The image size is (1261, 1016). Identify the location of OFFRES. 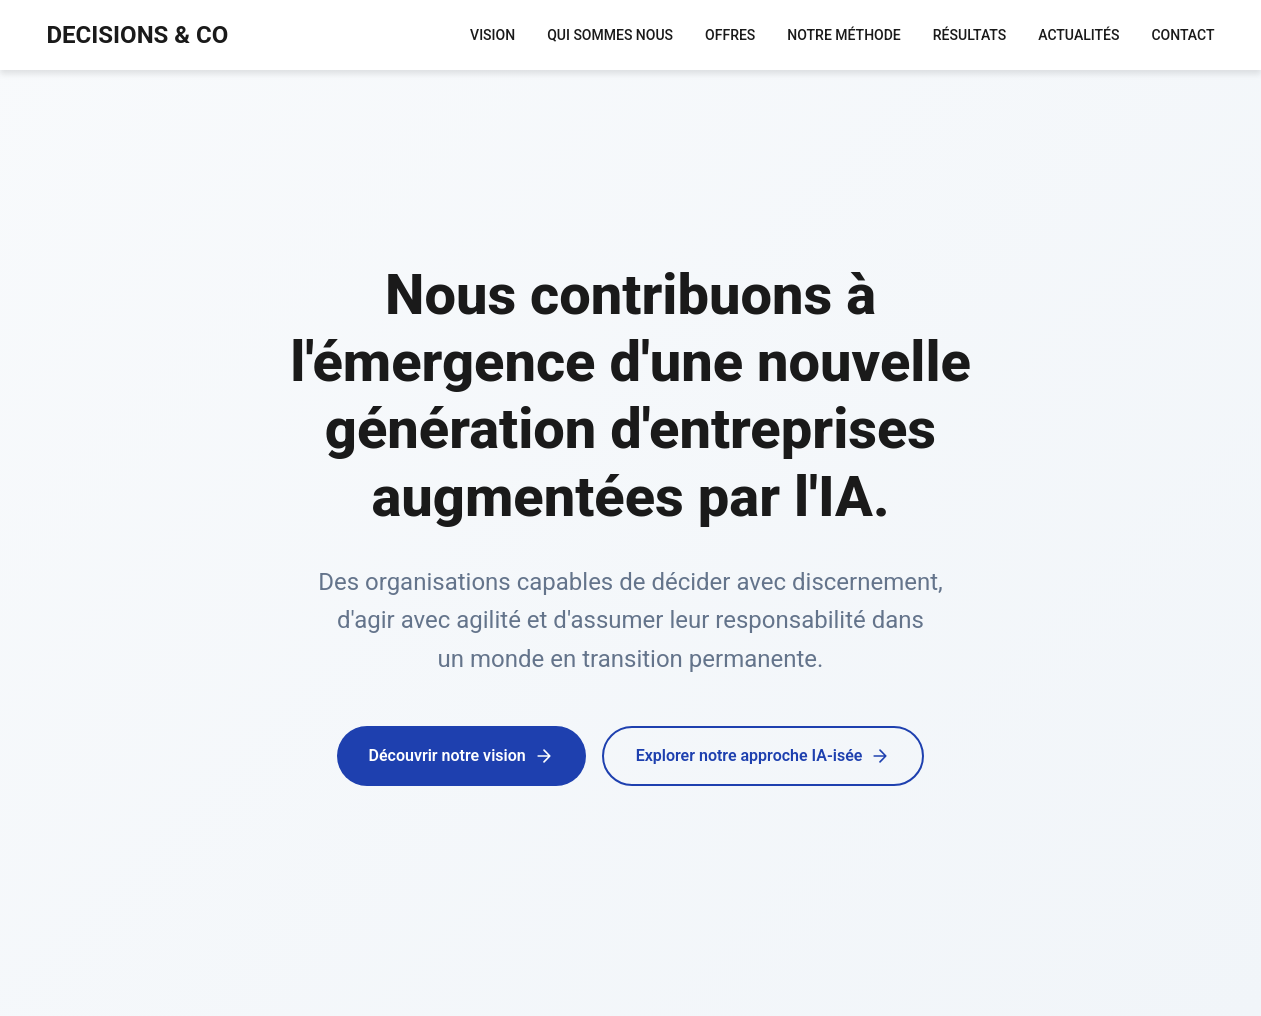
(730, 35).